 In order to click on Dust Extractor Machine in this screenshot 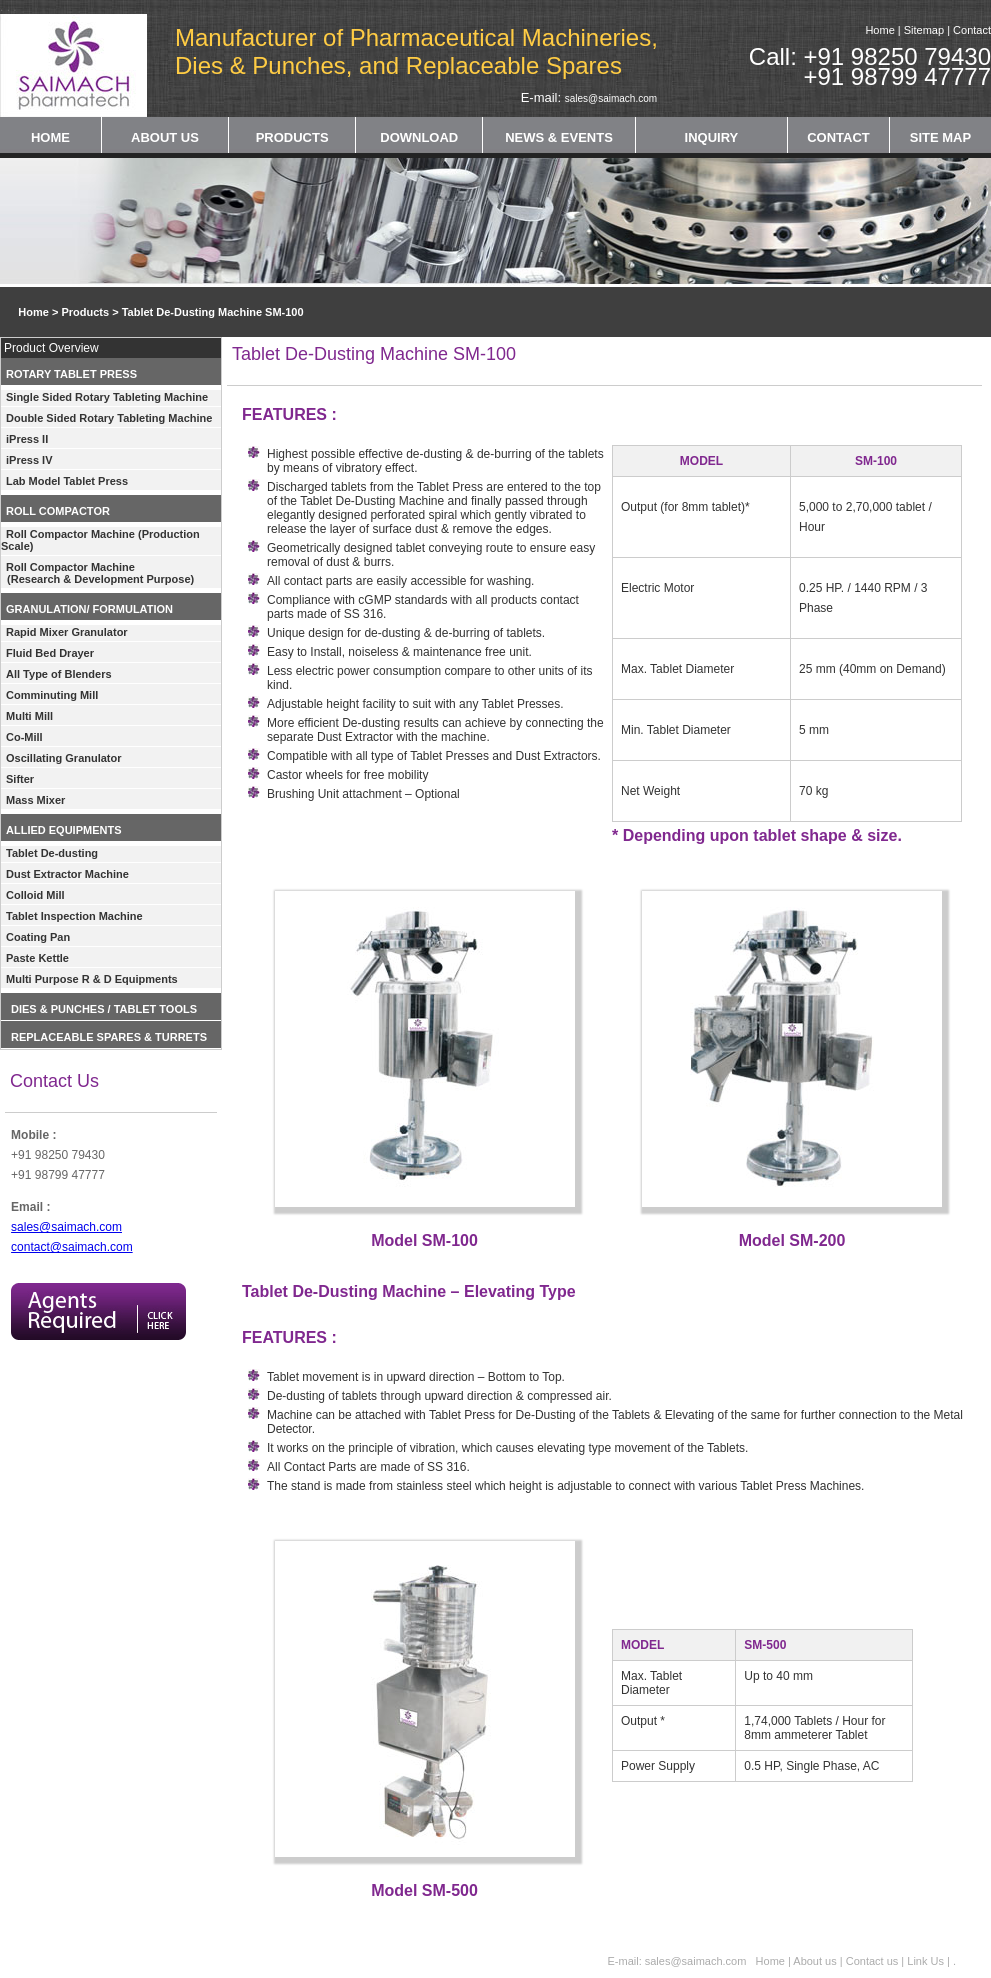, I will do `click(67, 874)`.